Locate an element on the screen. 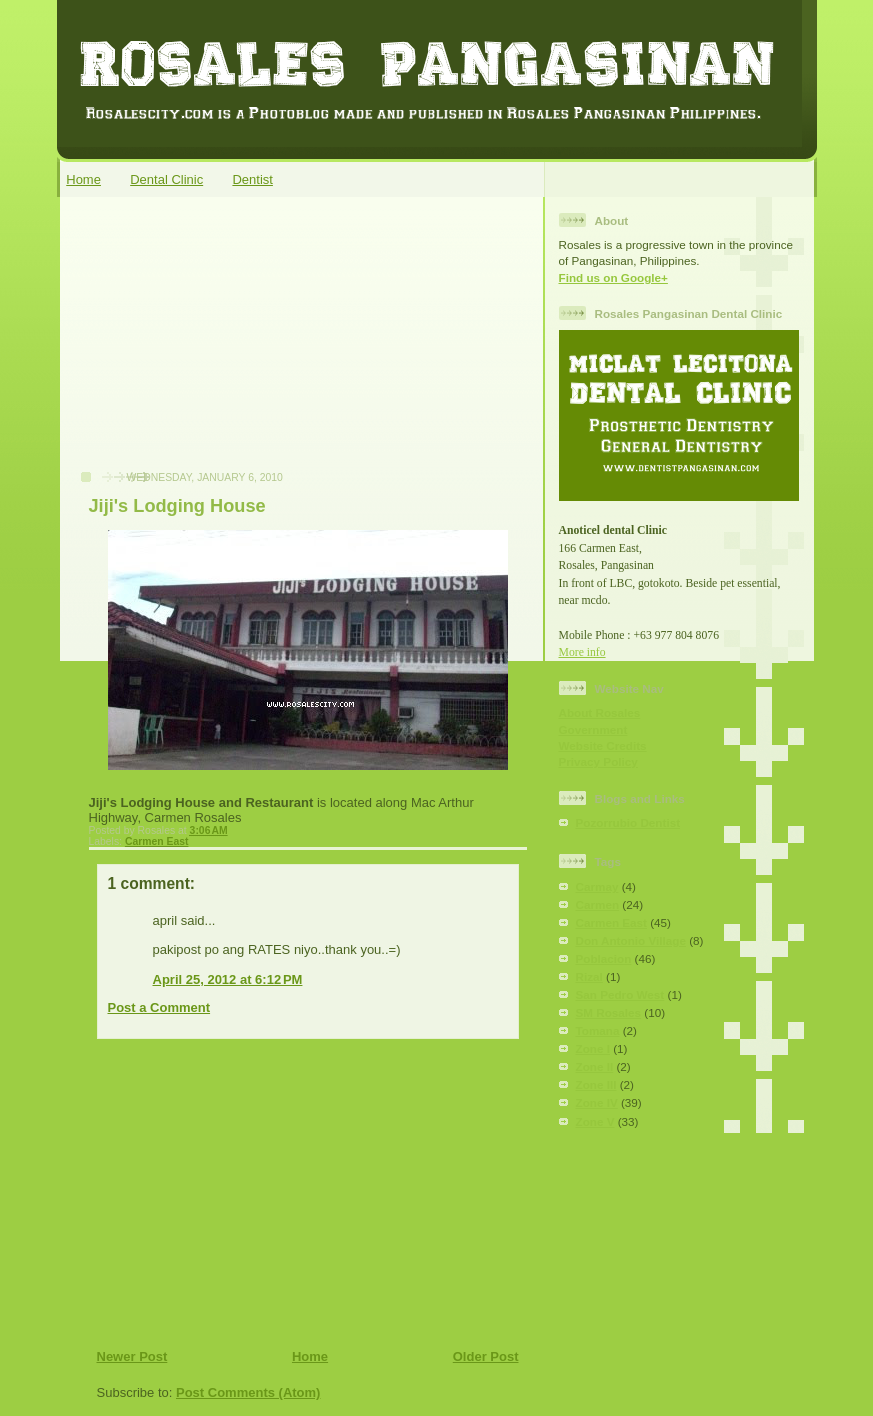  More info is located at coordinates (582, 652).